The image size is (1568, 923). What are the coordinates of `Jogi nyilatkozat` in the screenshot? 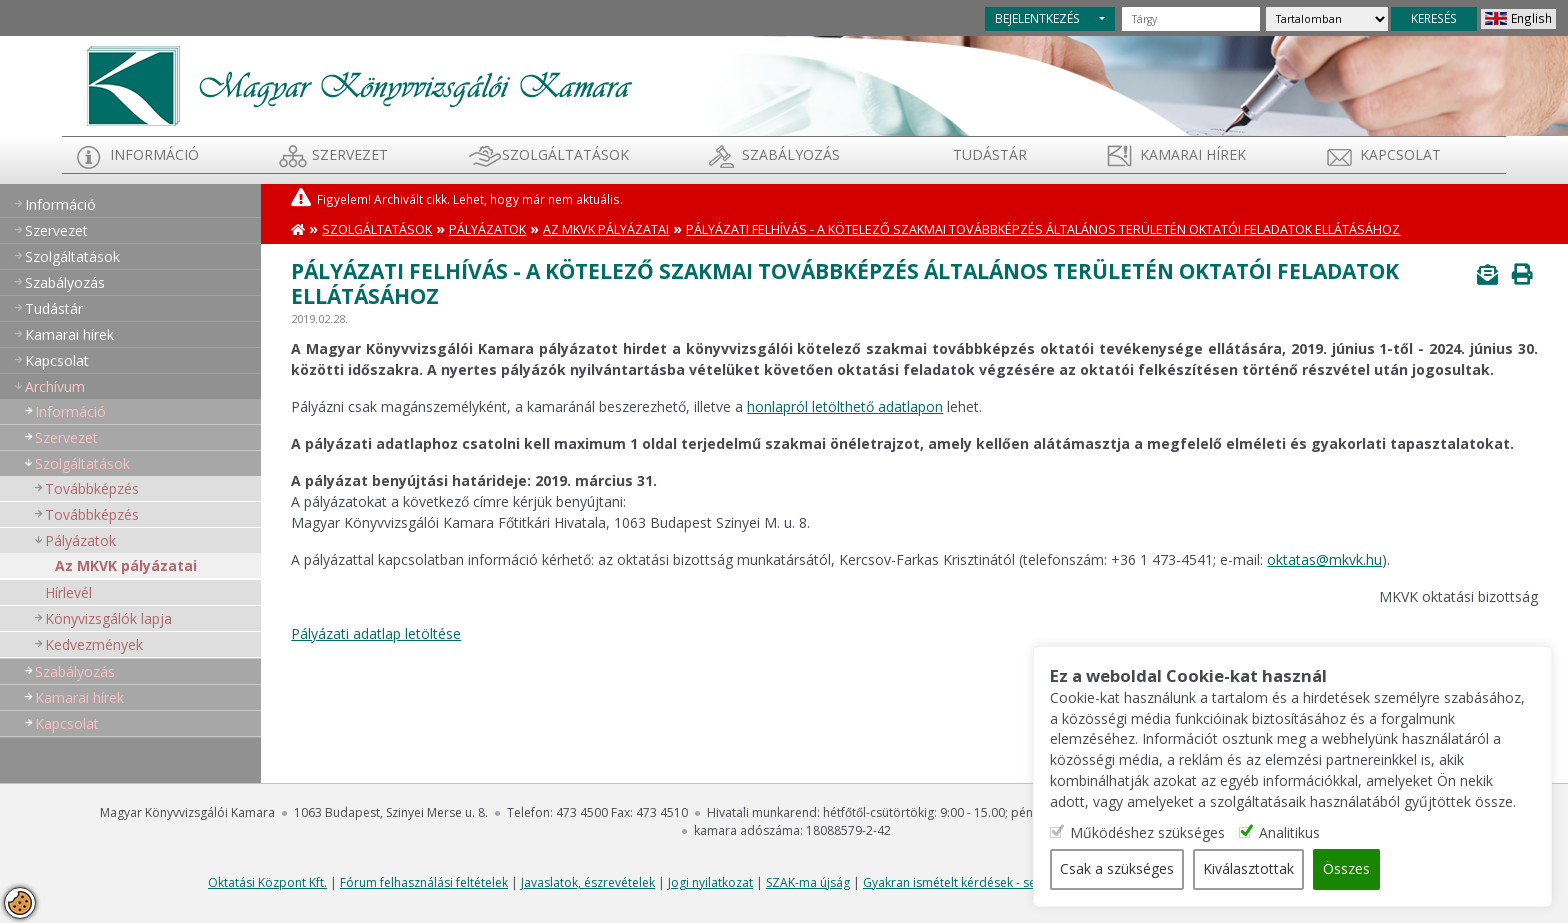 It's located at (710, 882).